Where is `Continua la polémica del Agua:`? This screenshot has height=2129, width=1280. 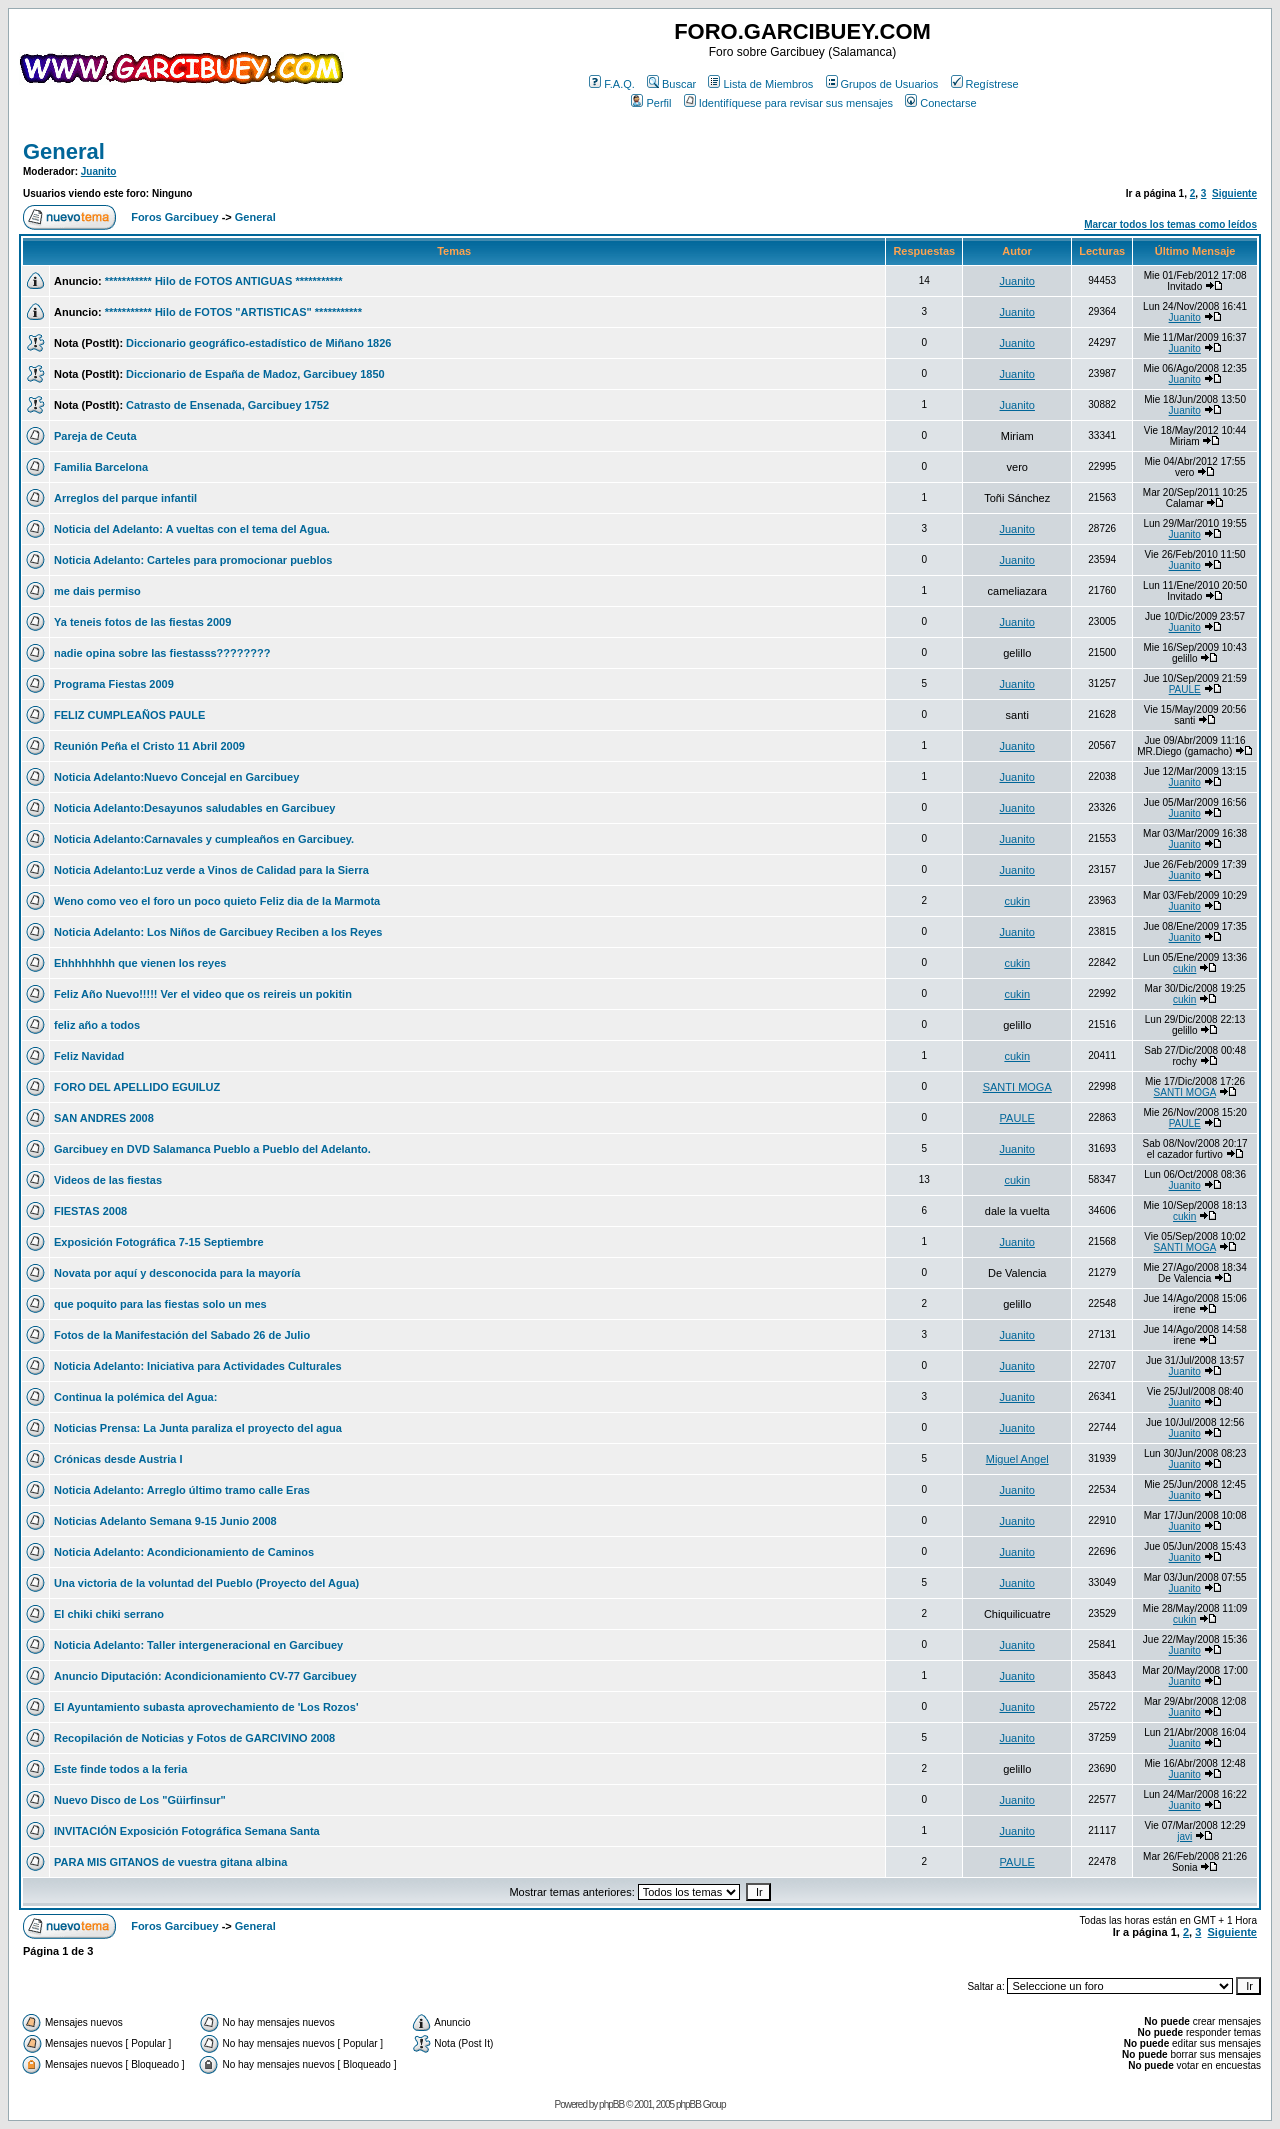 Continua la polémica del Agua: is located at coordinates (135, 1397).